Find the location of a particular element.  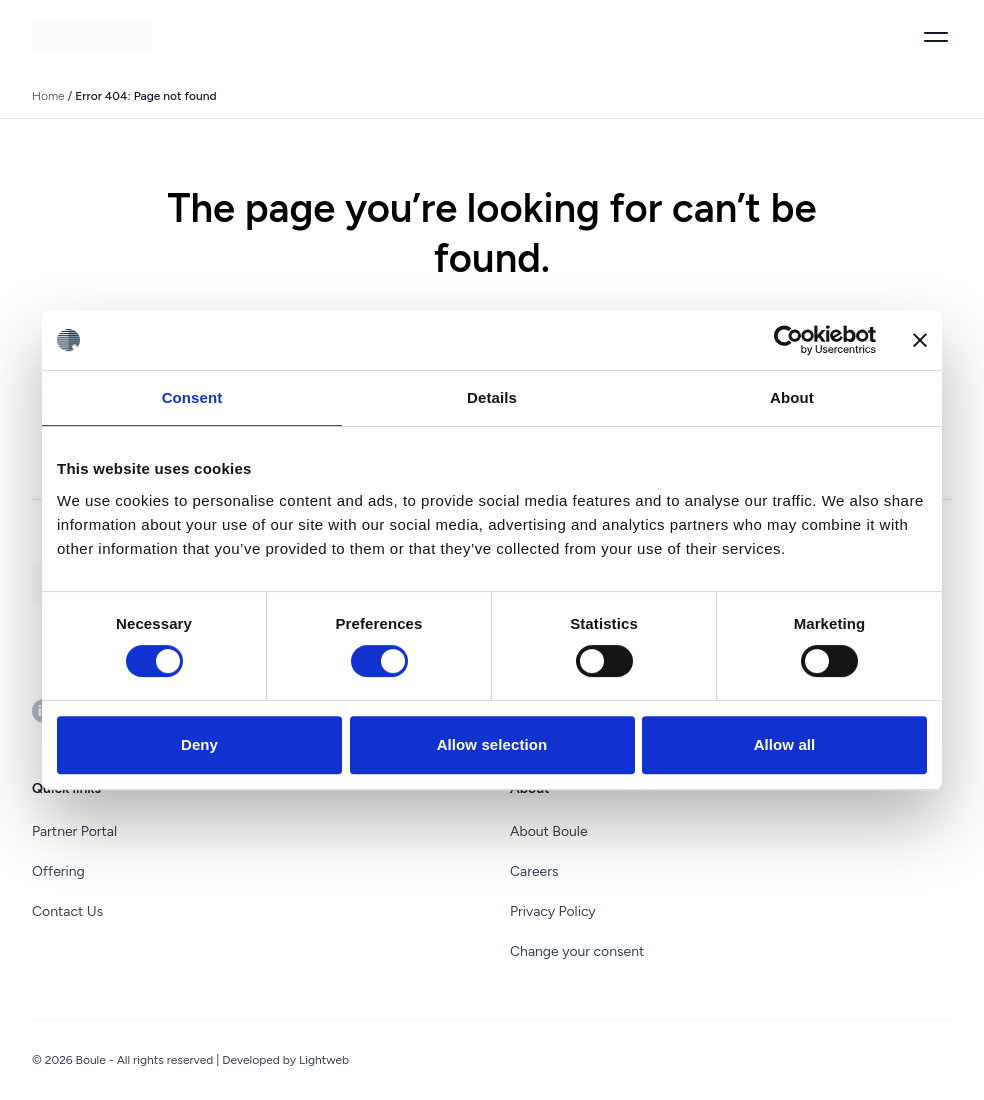

Change your consent is located at coordinates (577, 951).